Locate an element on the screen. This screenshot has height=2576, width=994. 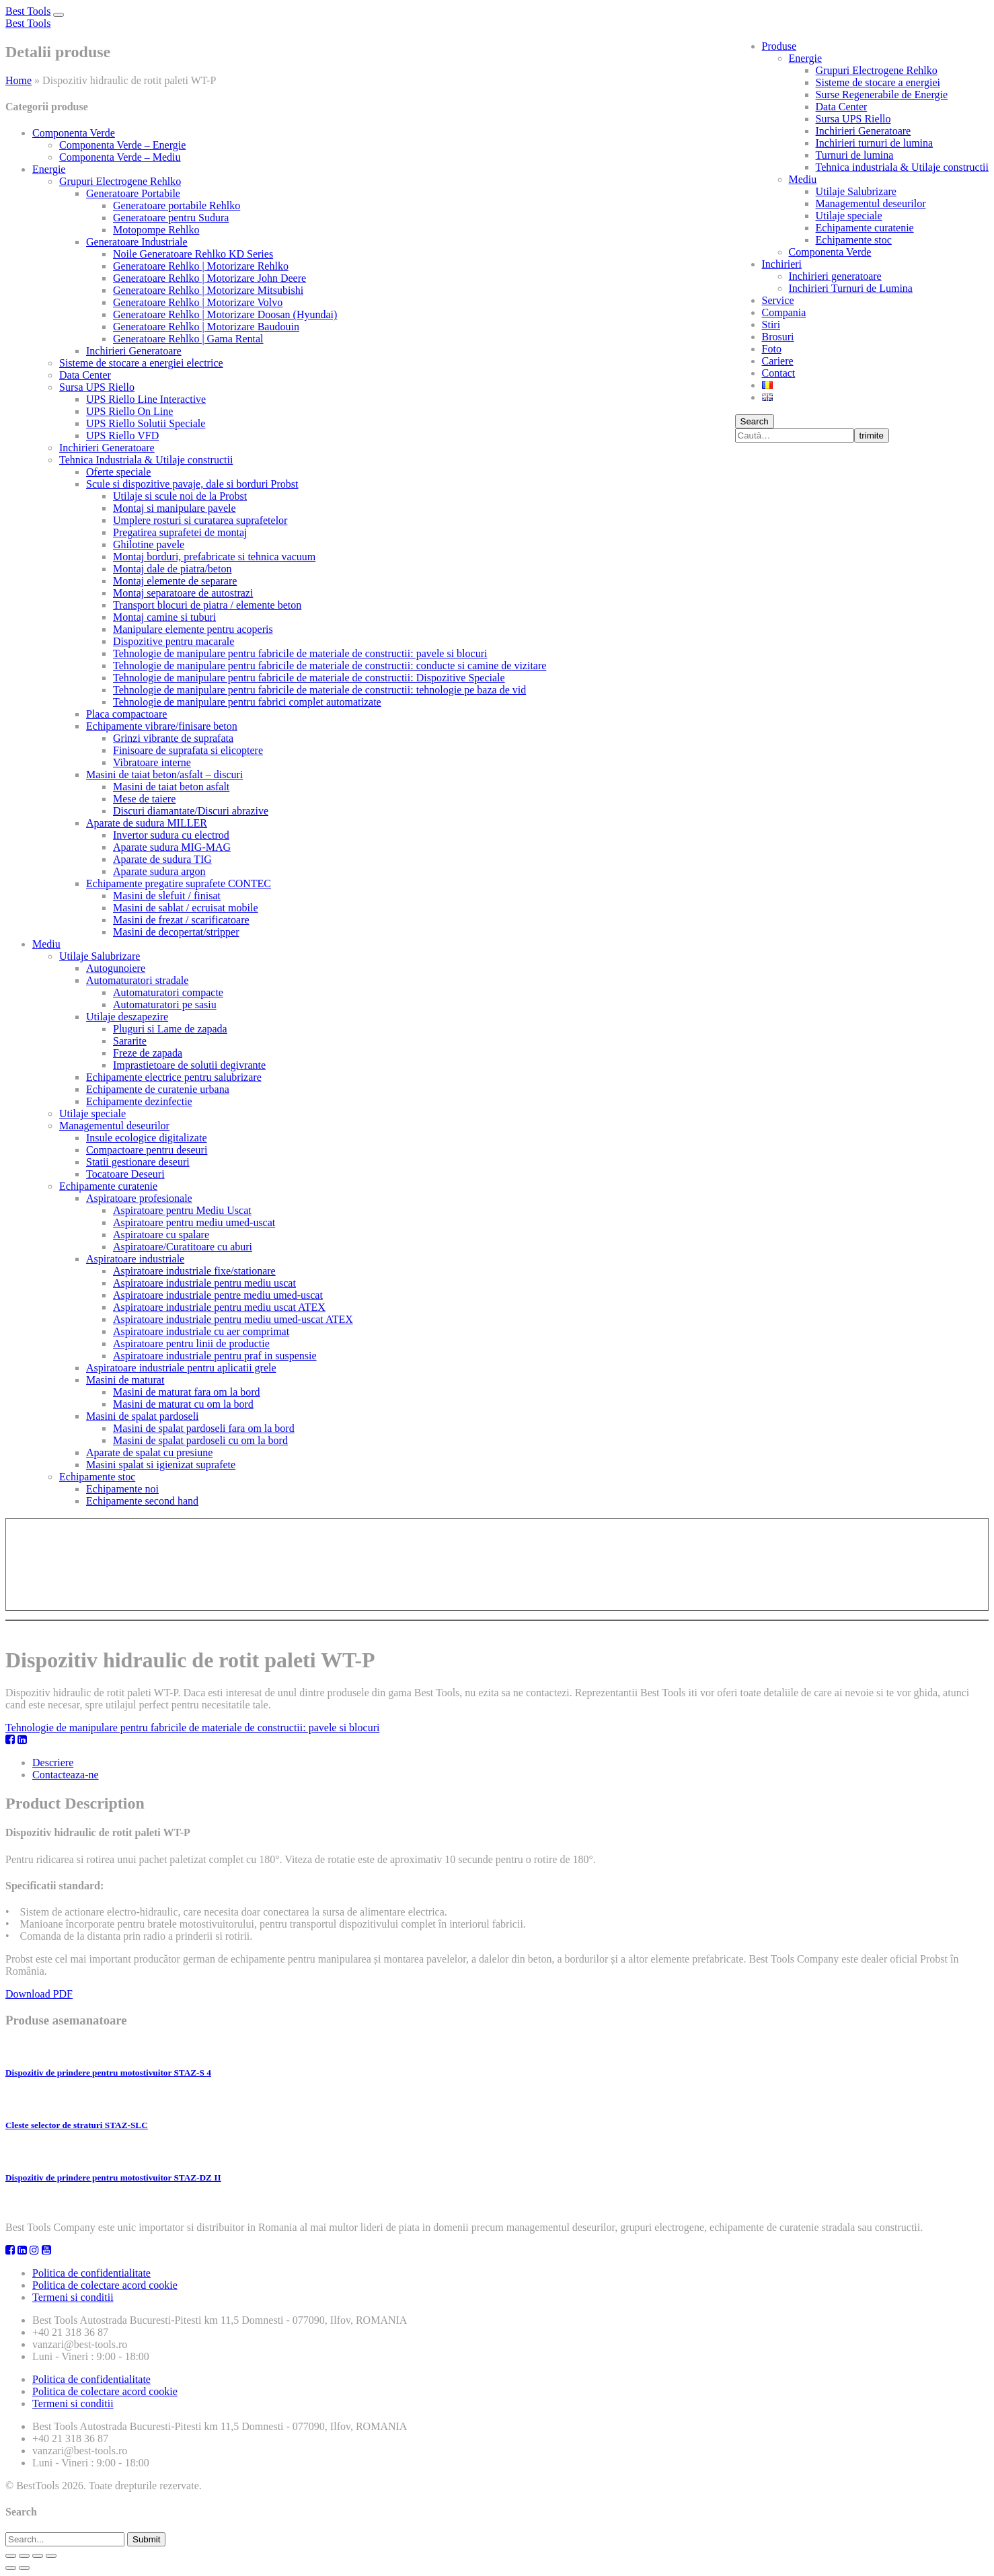
Tehnologie de manipulare pentru fabricile de materiale de constructii: tehnologie pe baza de vid is located at coordinates (319, 689).